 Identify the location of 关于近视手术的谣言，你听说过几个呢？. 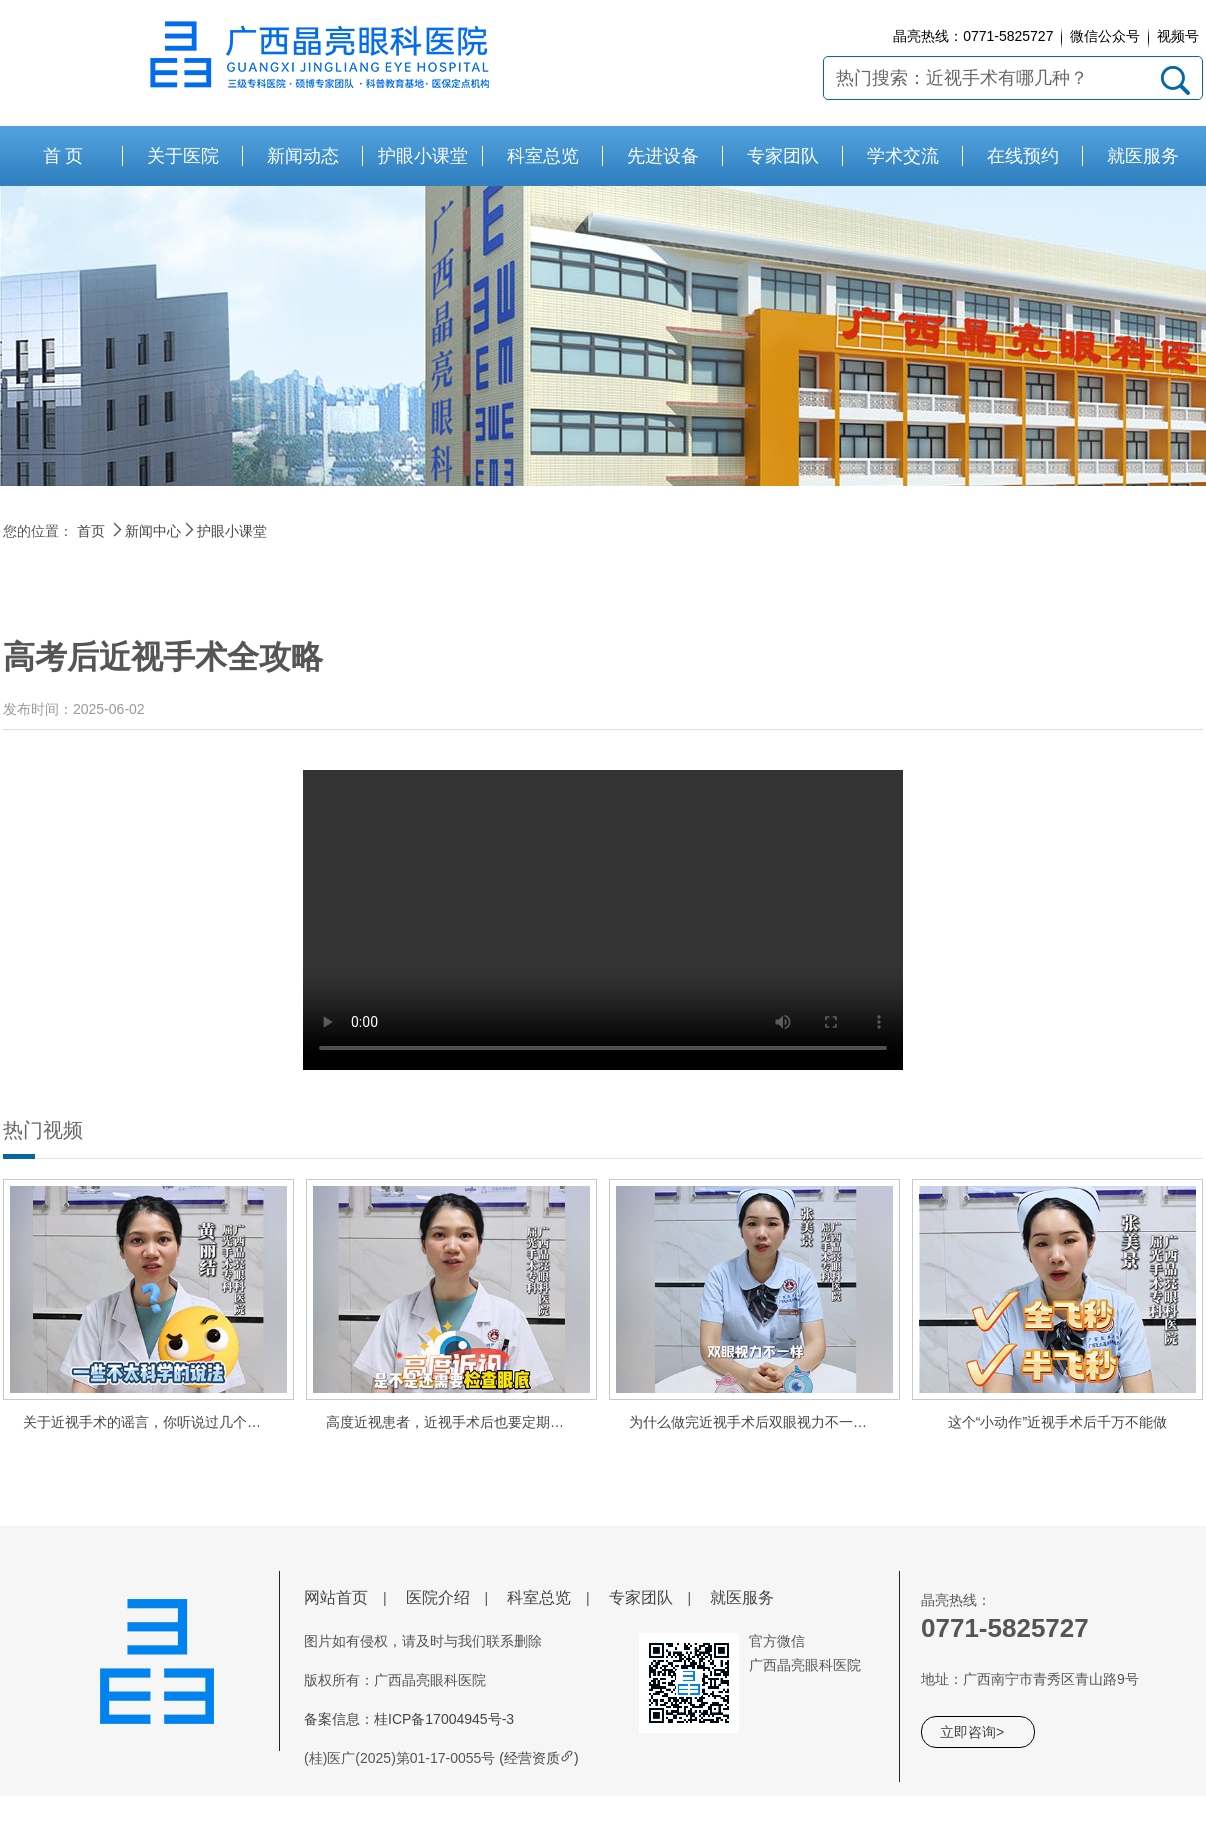
(149, 1422).